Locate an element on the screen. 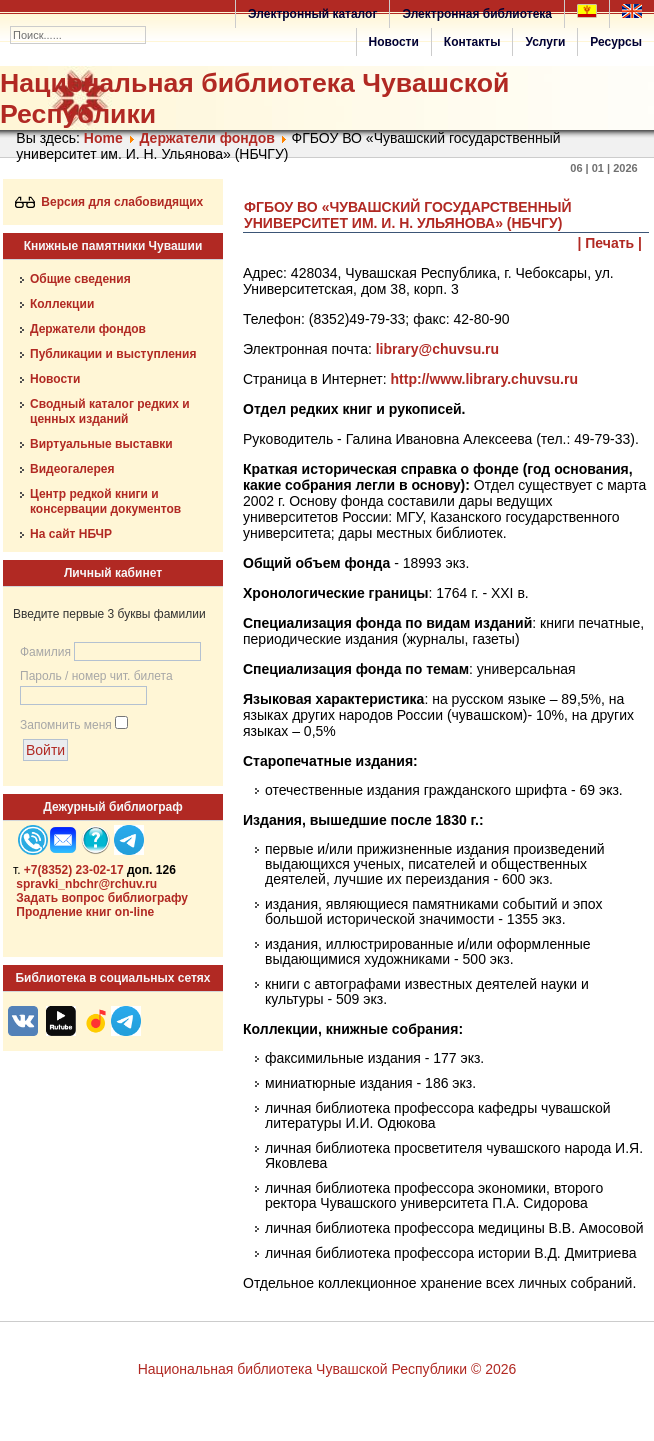 The width and height of the screenshot is (654, 1441). Пароль / номер чит. билета is located at coordinates (96, 676).